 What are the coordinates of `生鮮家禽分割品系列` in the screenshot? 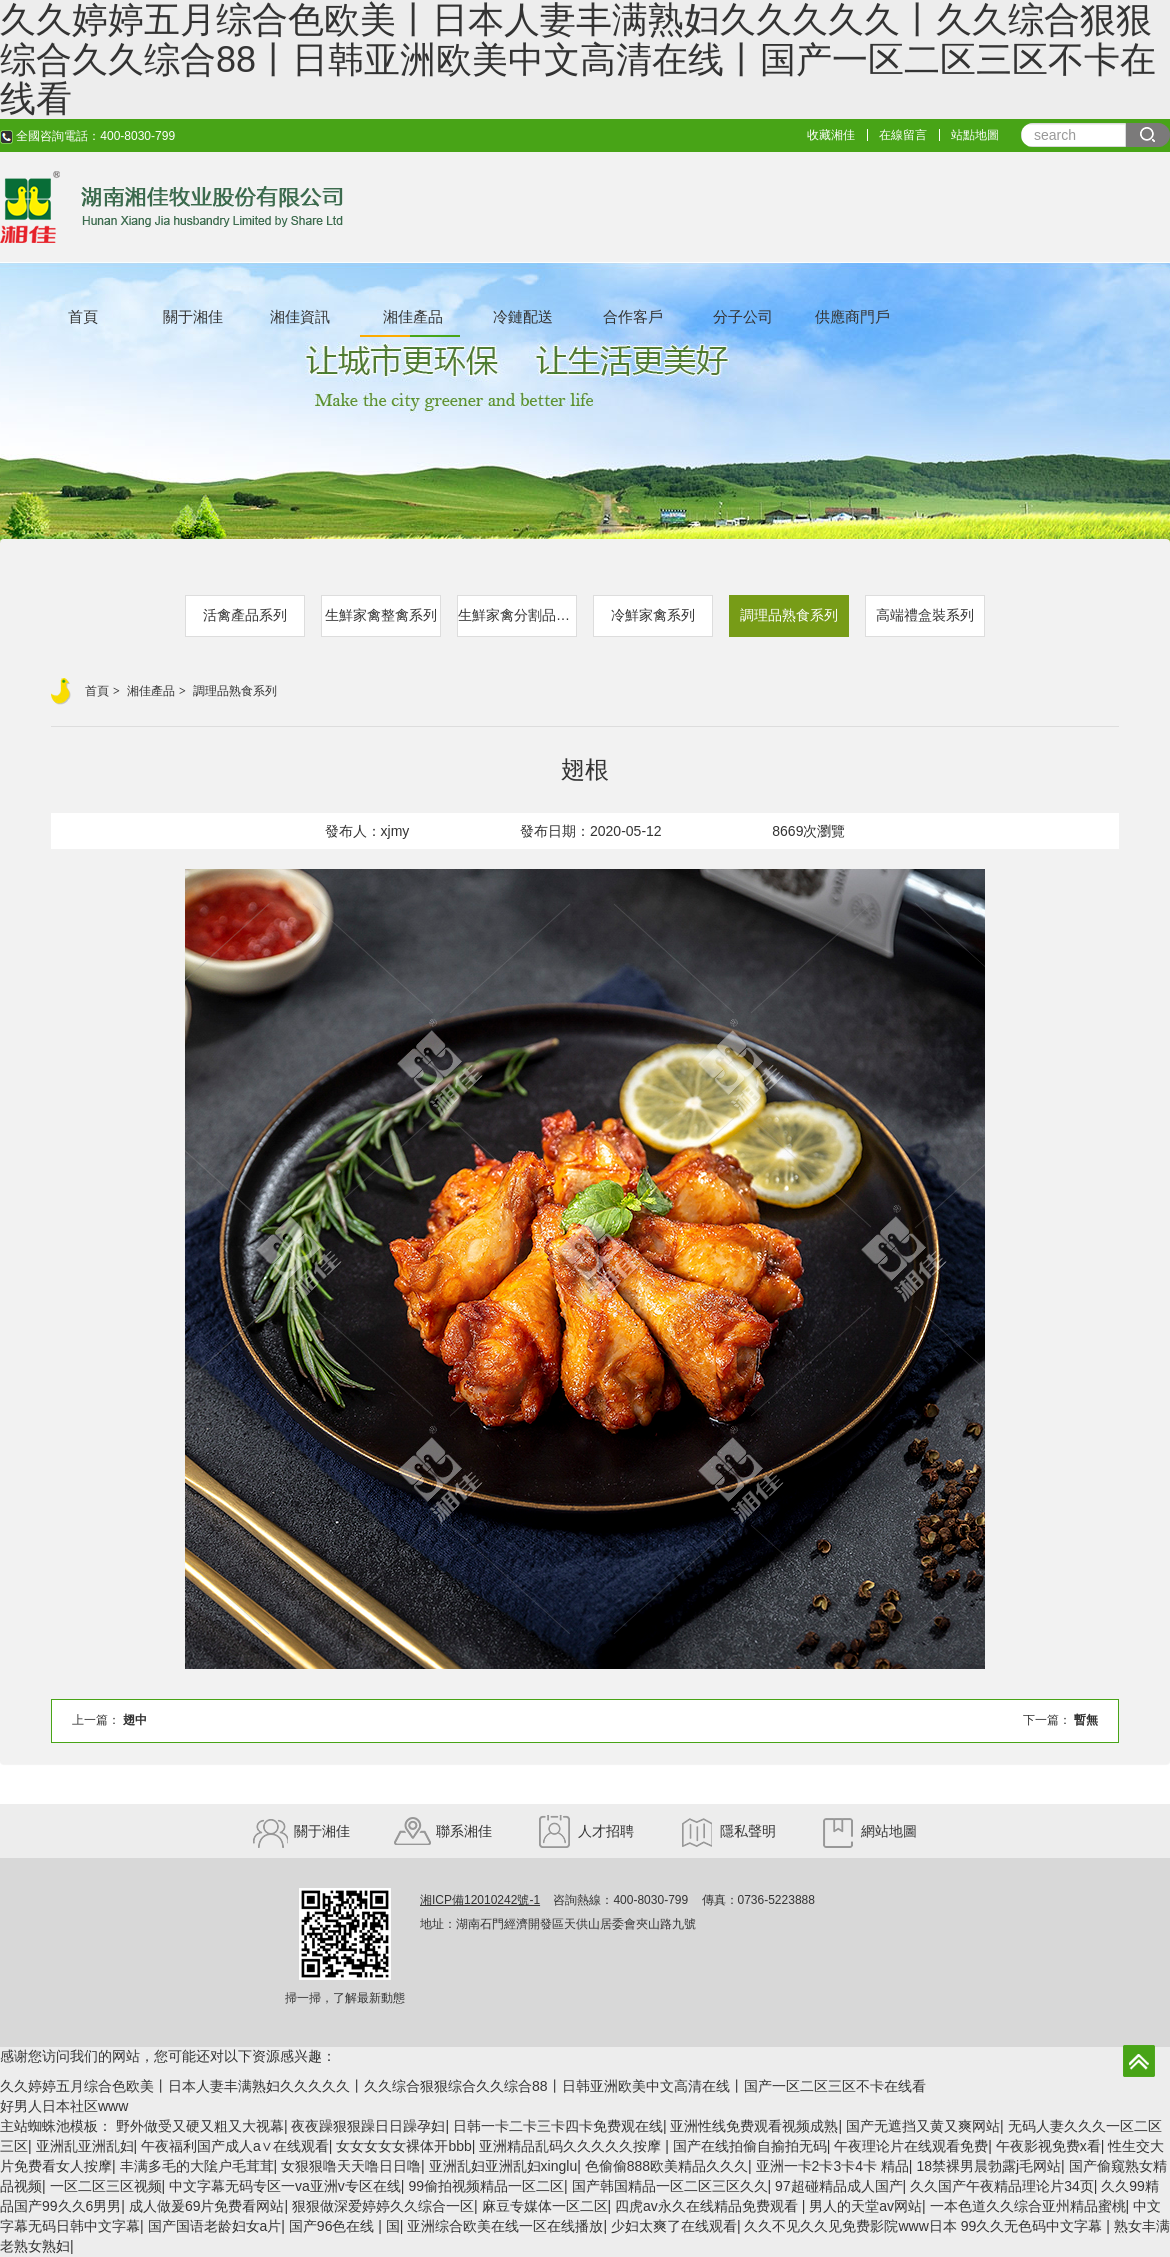 It's located at (517, 615).